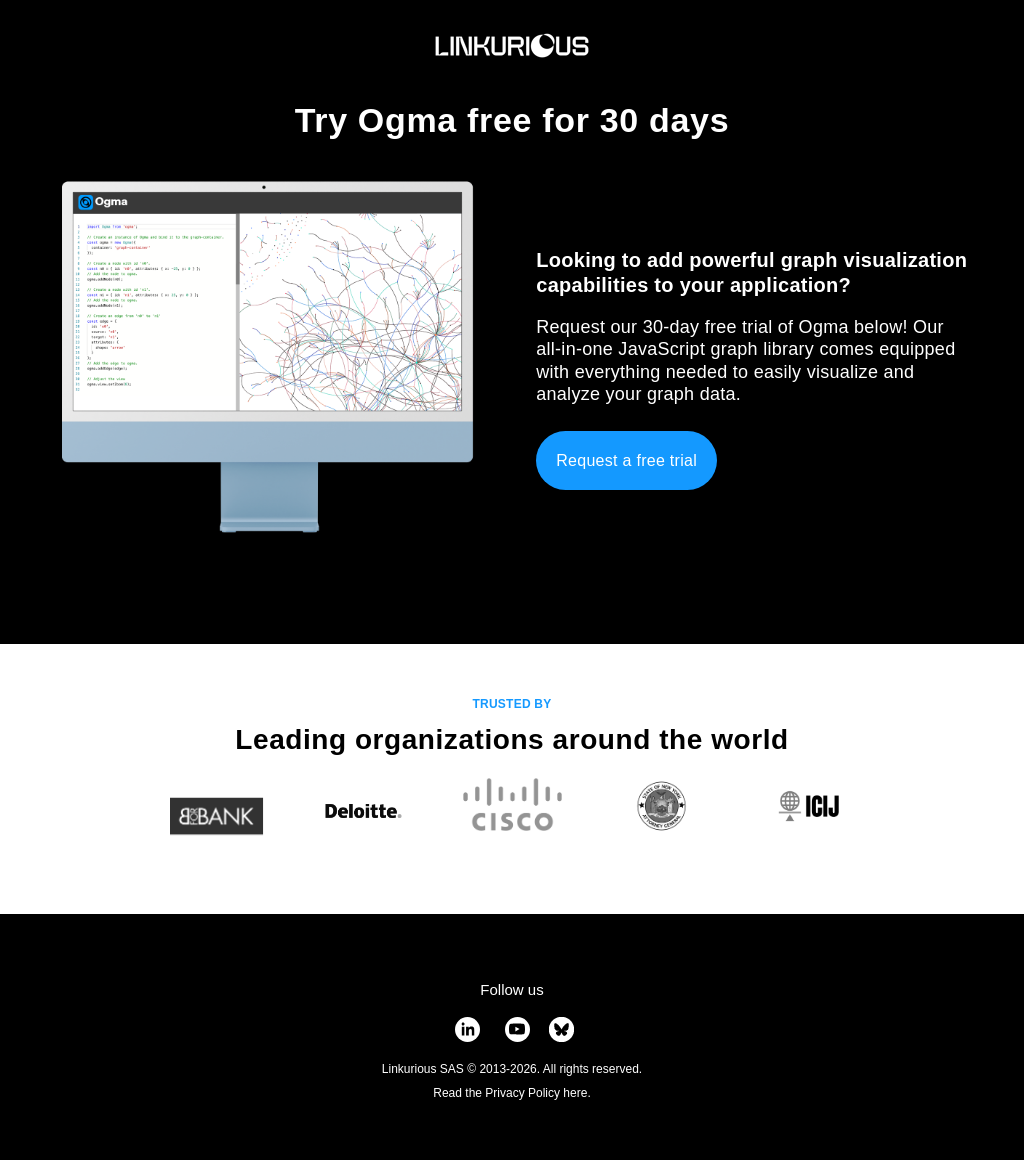 The width and height of the screenshot is (1024, 1160). I want to click on Request a free trial, so click(626, 460).